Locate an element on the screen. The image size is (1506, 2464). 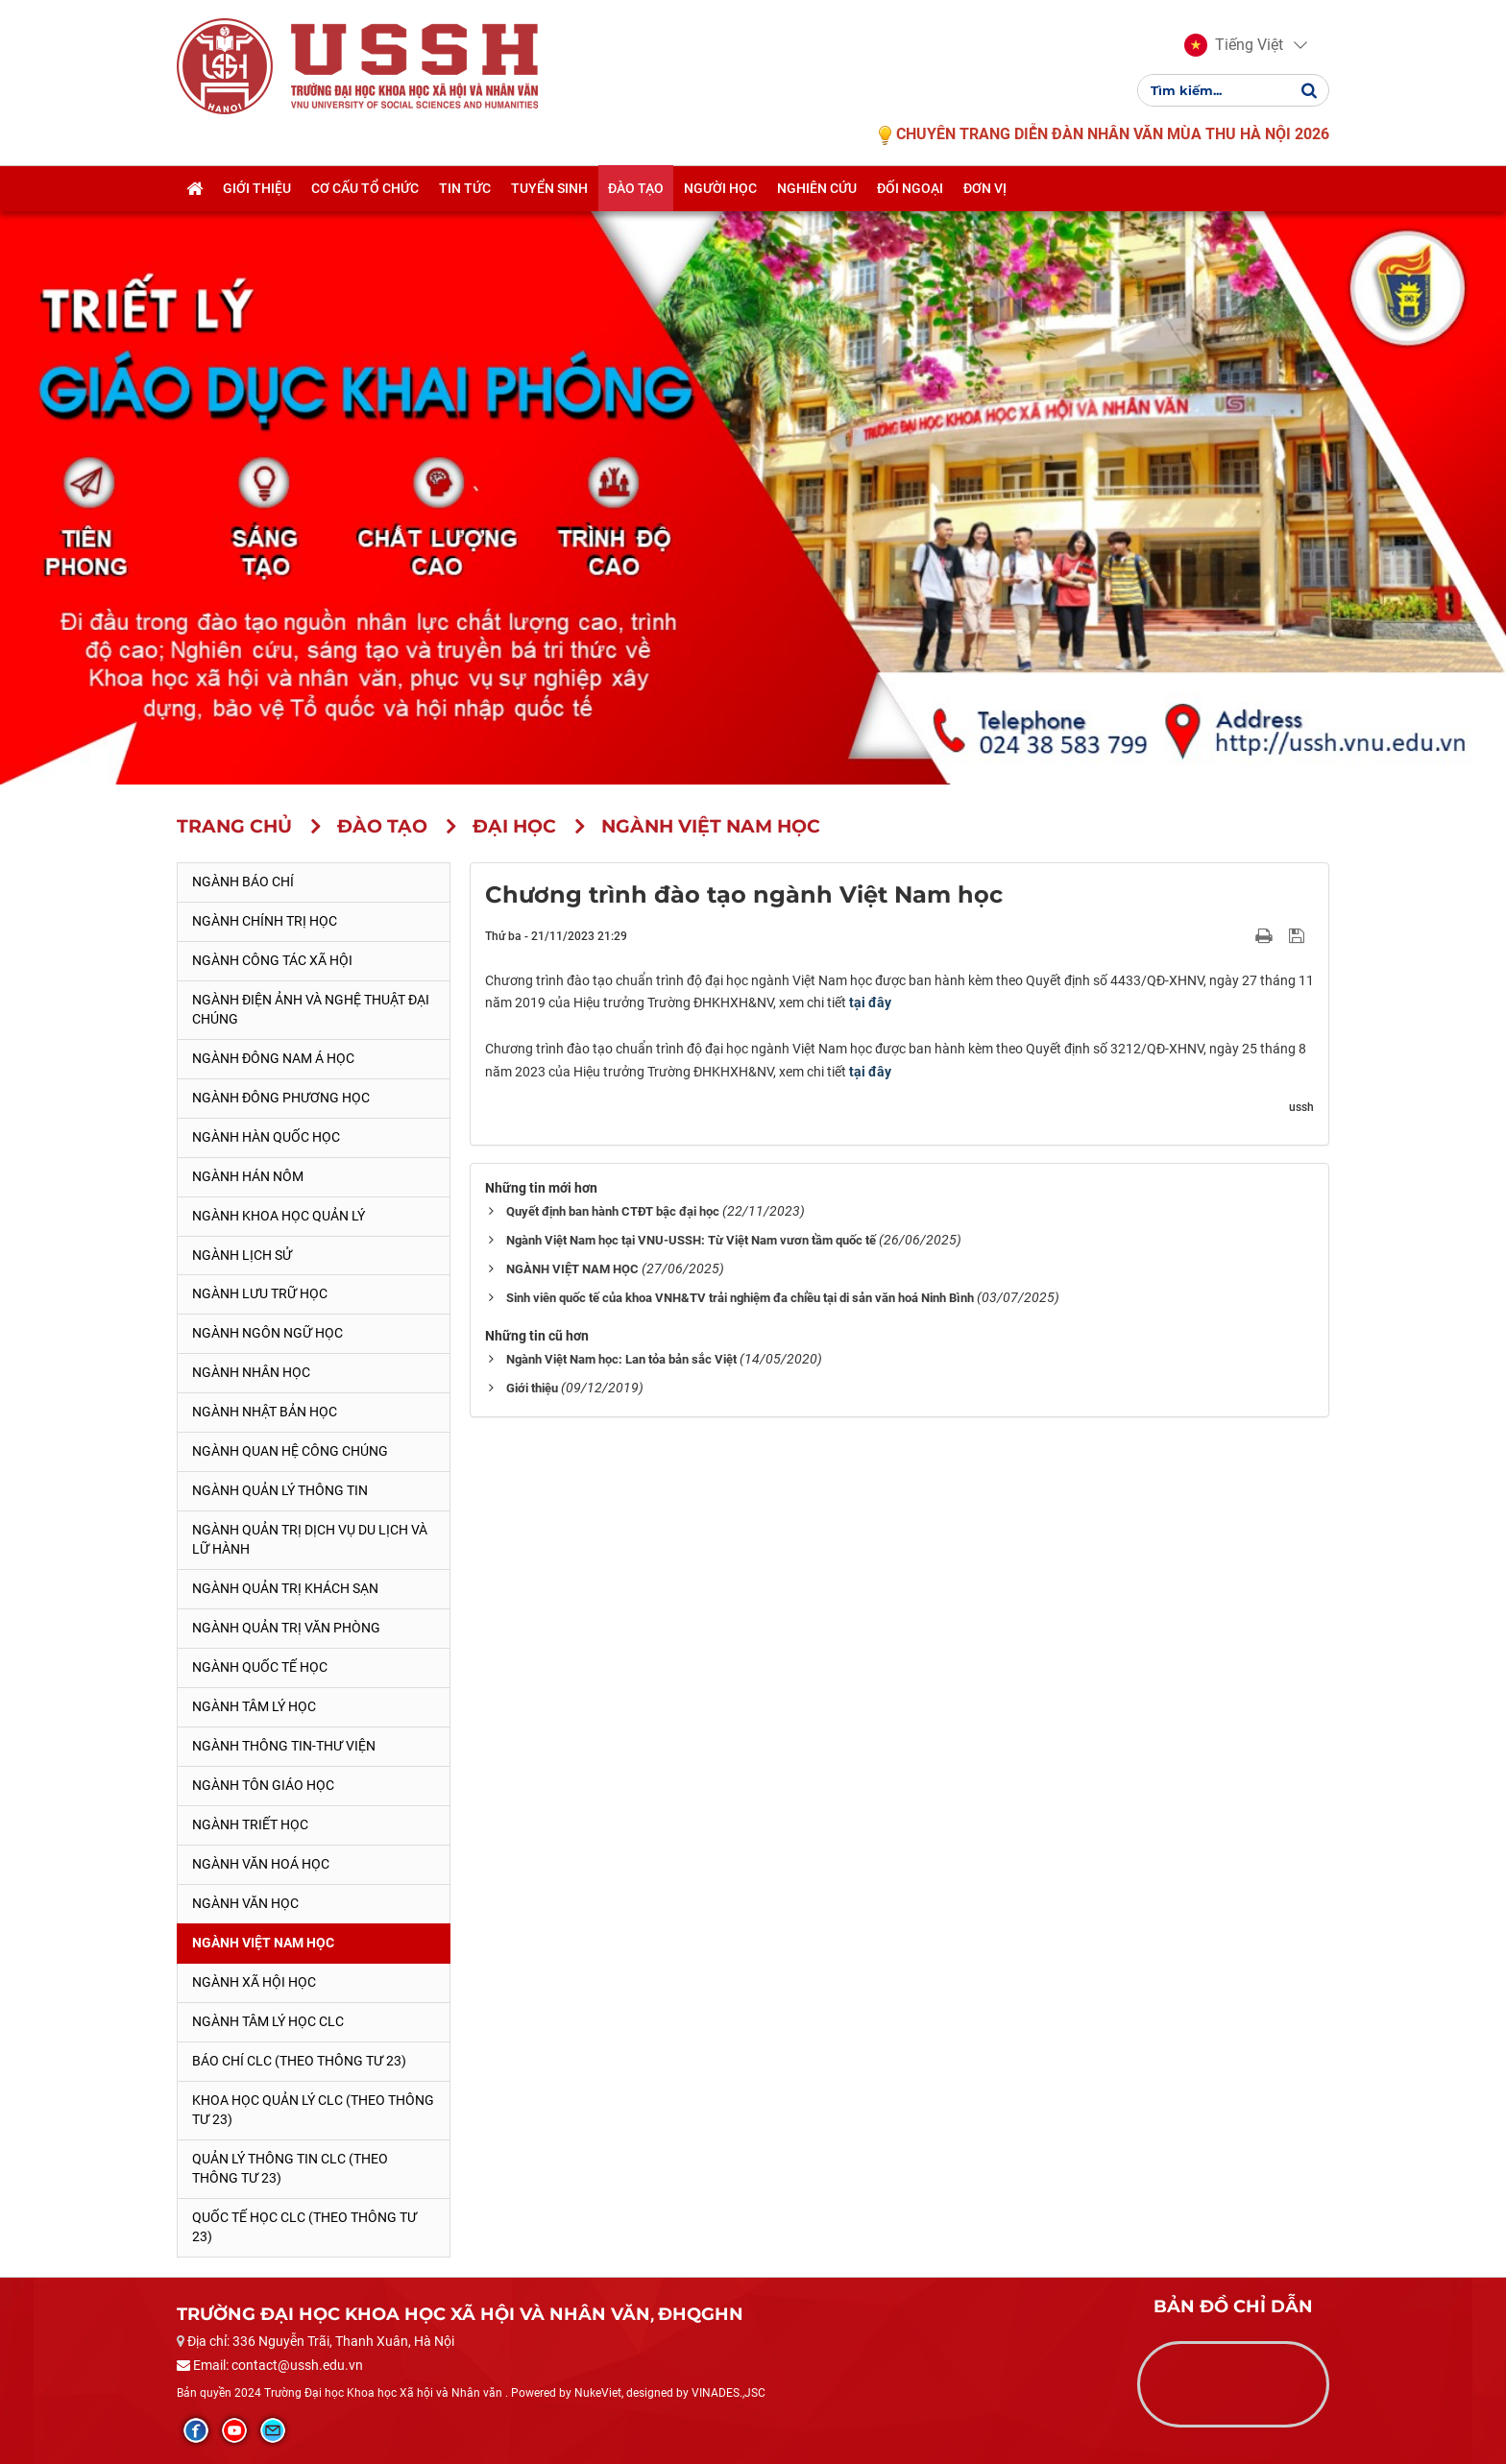
Ngành Việt Nam học: Lan tỏa bản sắc Việt is located at coordinates (621, 1359).